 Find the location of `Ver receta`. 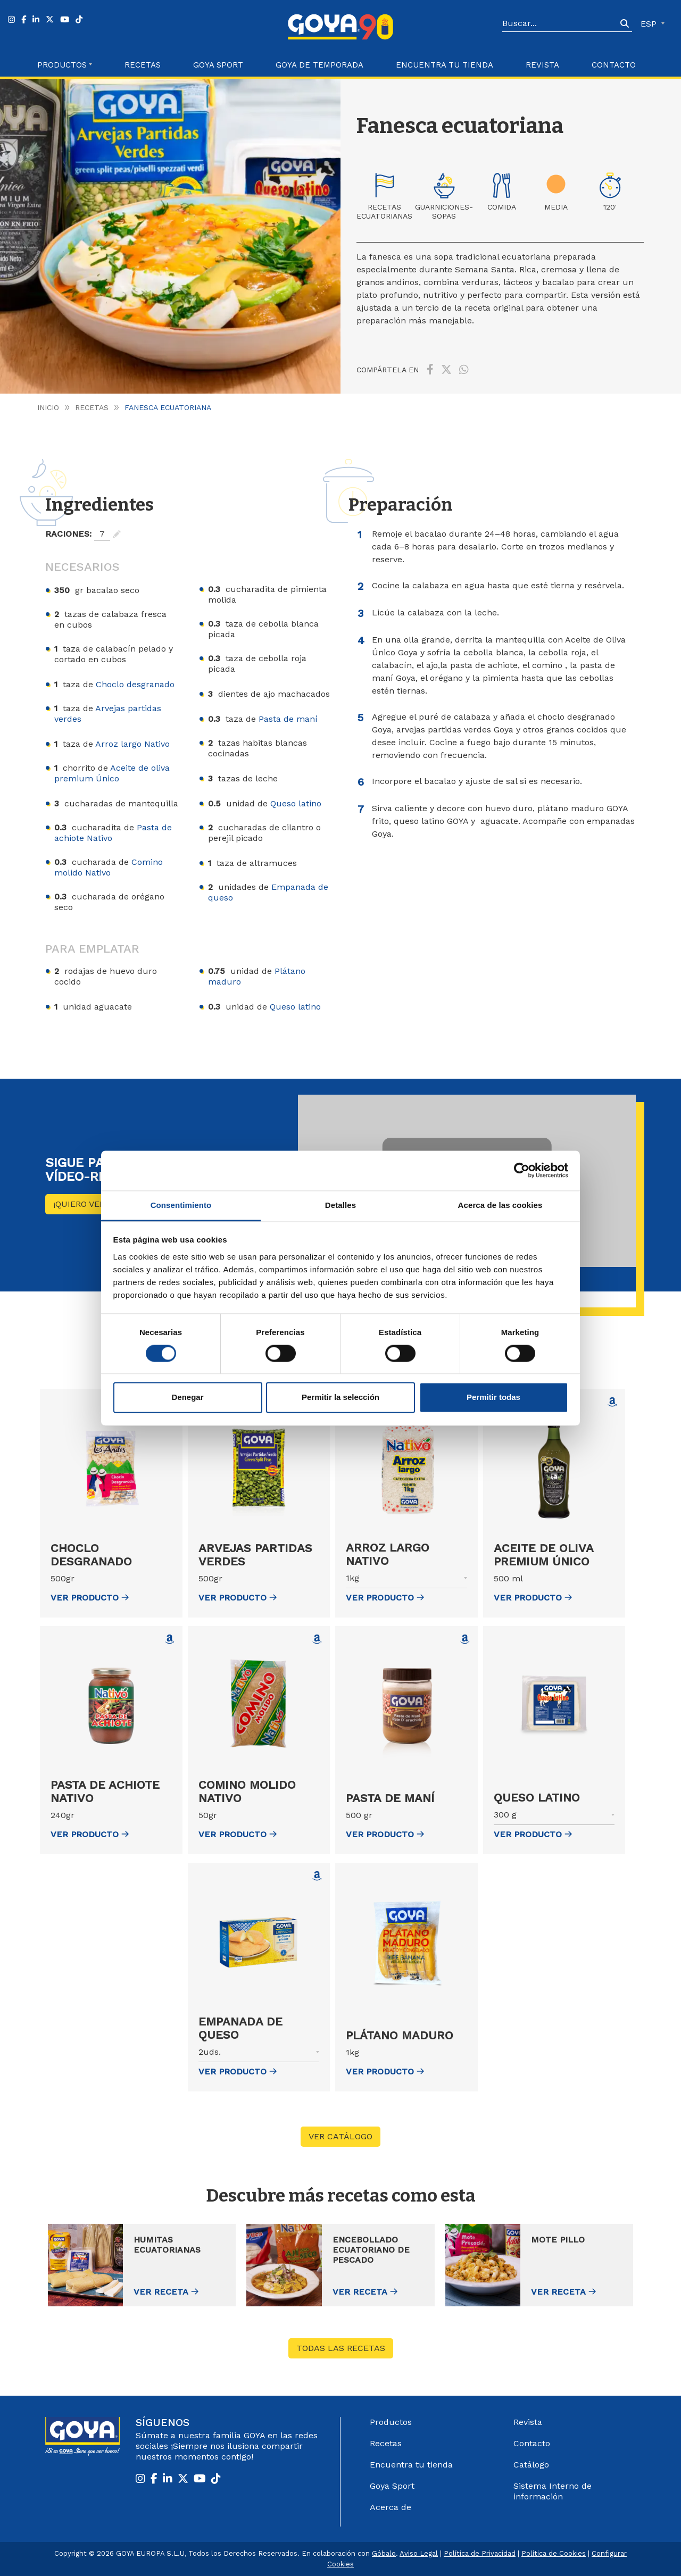

Ver receta is located at coordinates (161, 2292).